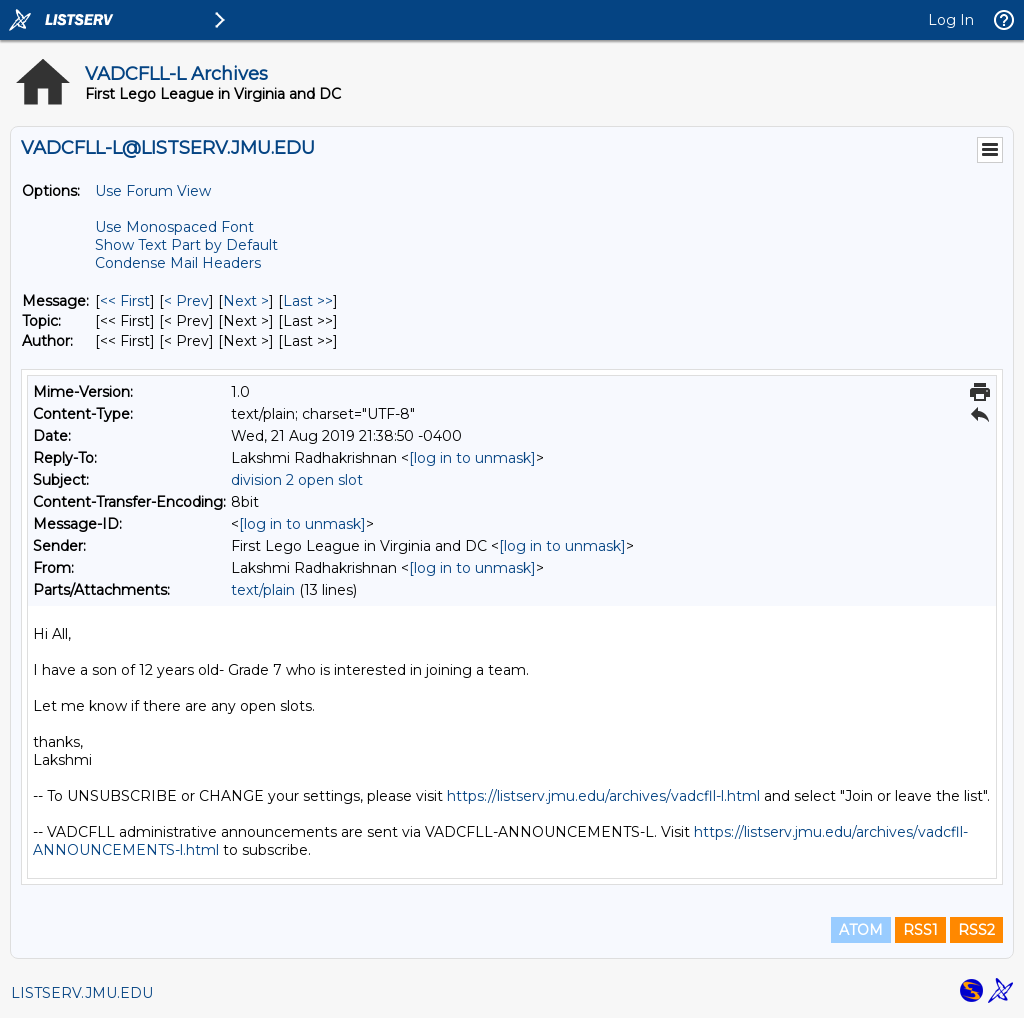 The width and height of the screenshot is (1024, 1018). What do you see at coordinates (178, 263) in the screenshot?
I see `Condense Mail Headers` at bounding box center [178, 263].